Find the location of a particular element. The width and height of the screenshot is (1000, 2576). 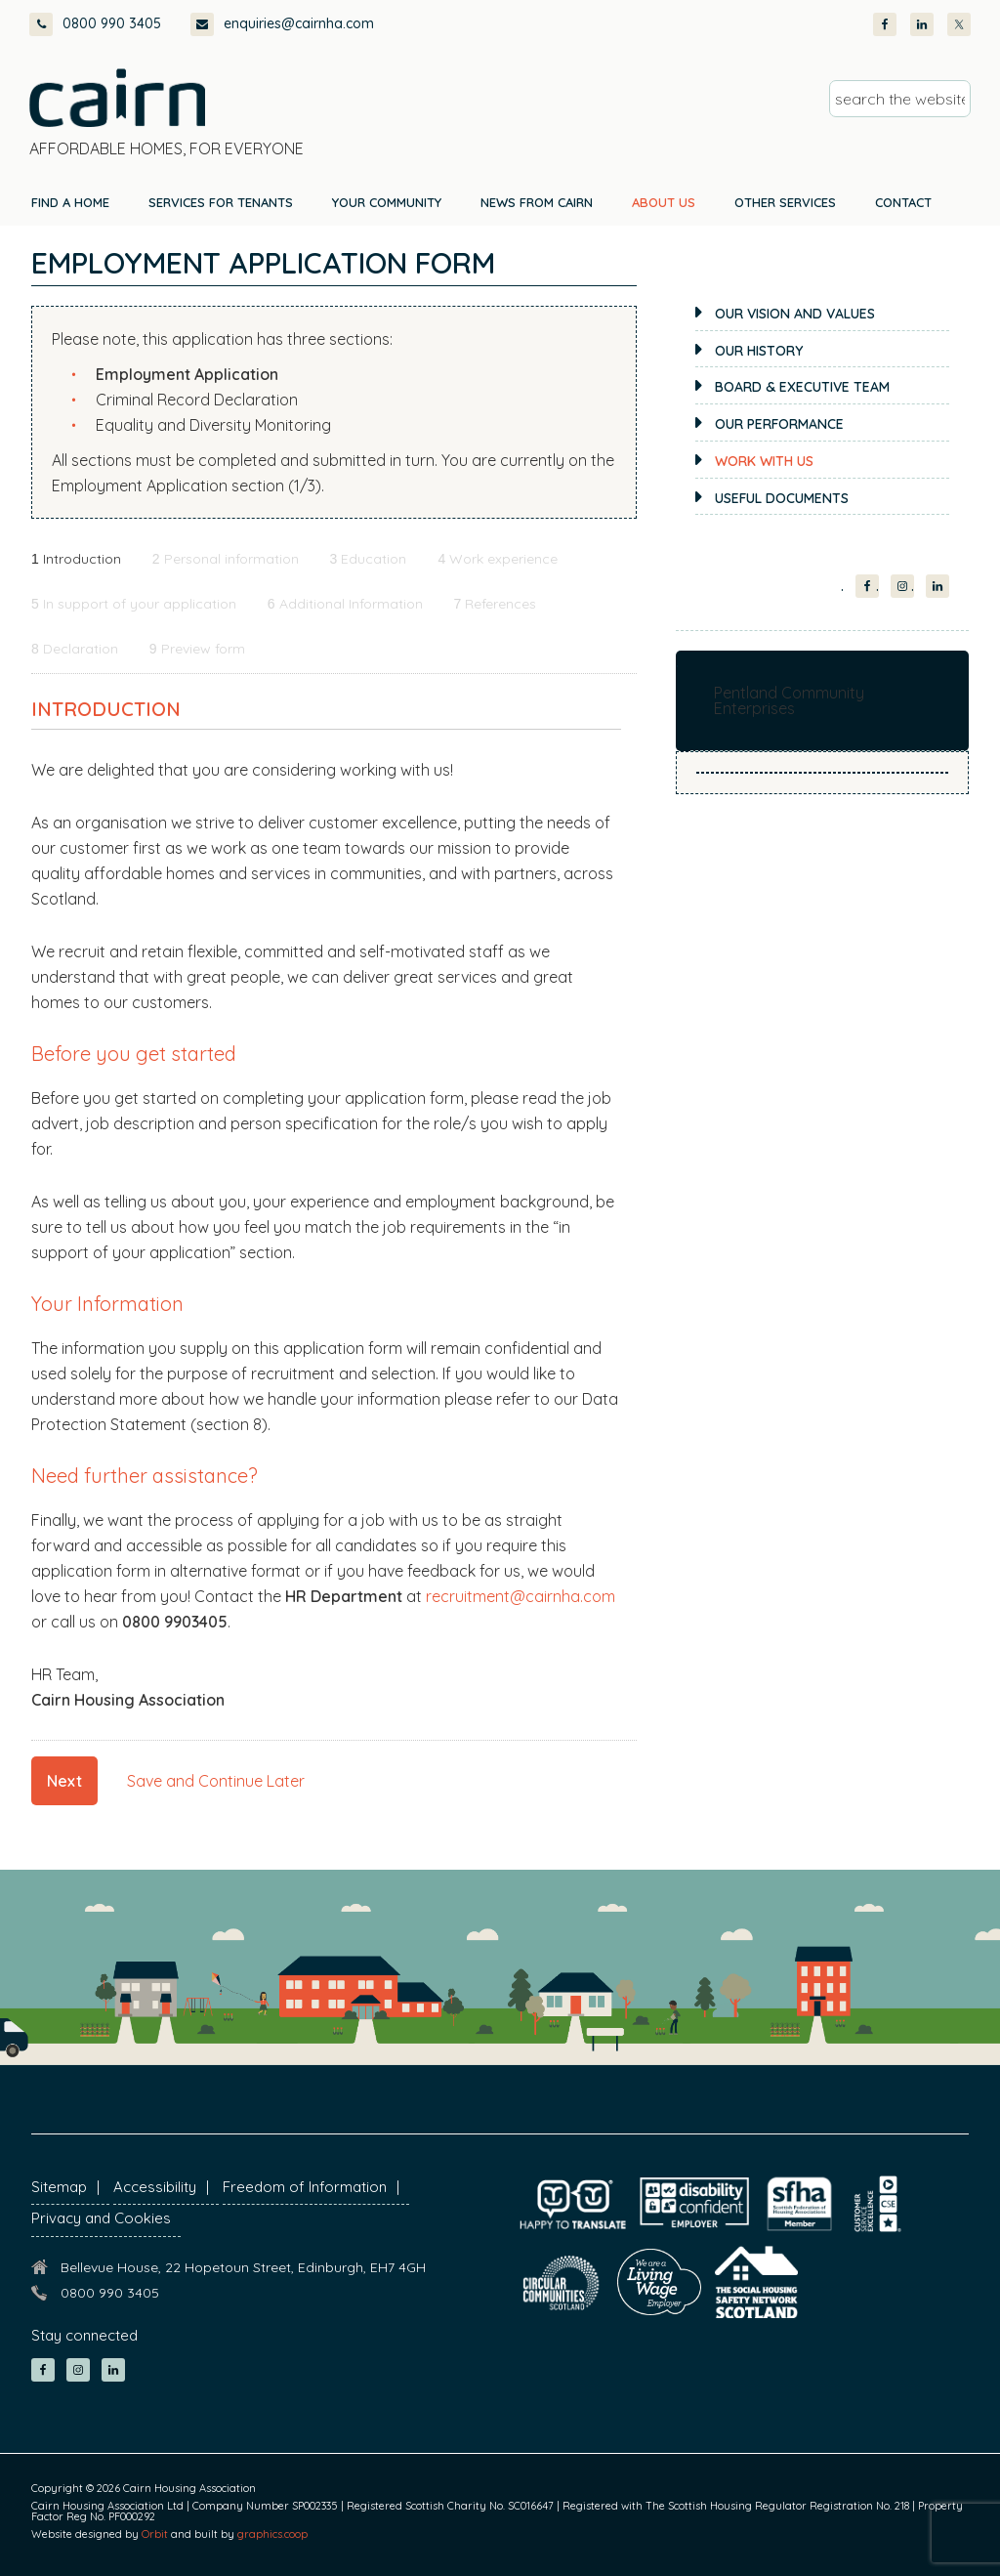

Cairn Housing Association is located at coordinates (117, 97).